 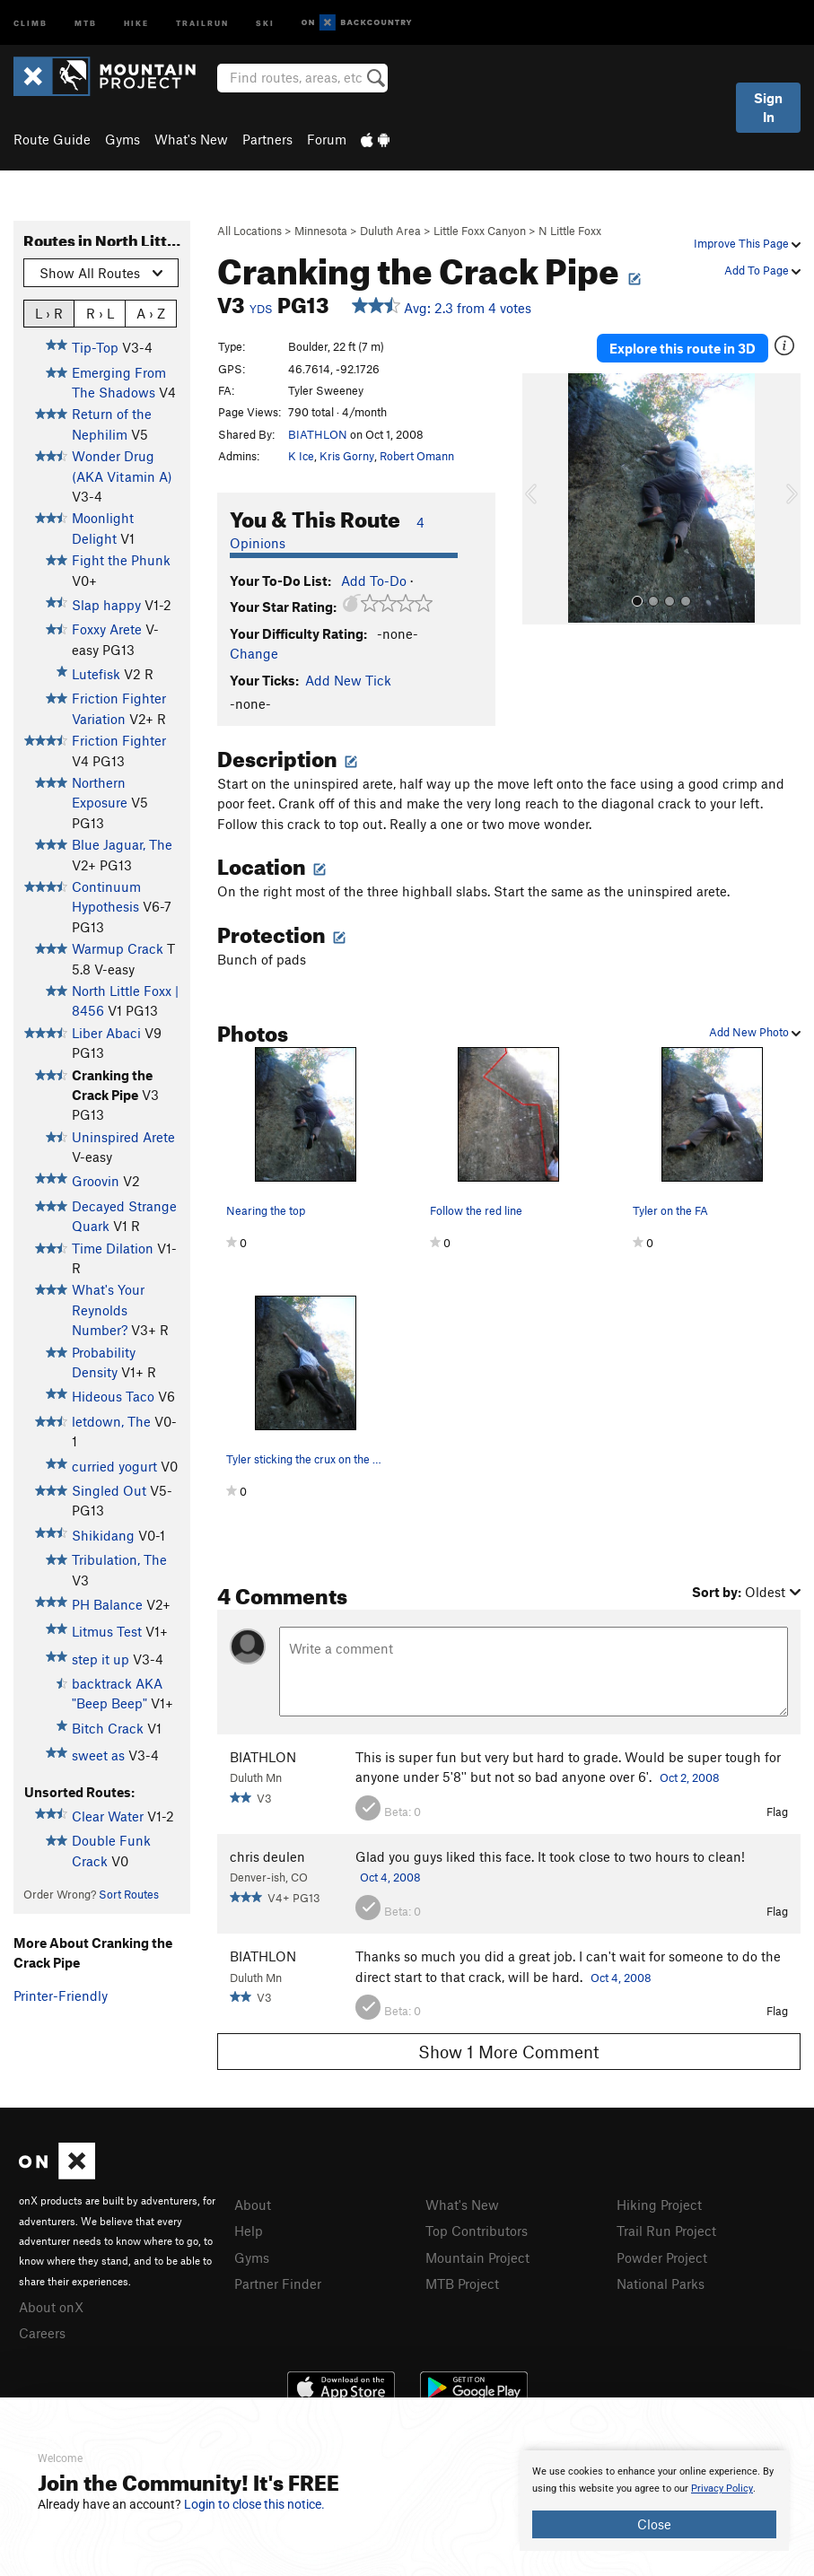 What do you see at coordinates (42, 2333) in the screenshot?
I see `Careers` at bounding box center [42, 2333].